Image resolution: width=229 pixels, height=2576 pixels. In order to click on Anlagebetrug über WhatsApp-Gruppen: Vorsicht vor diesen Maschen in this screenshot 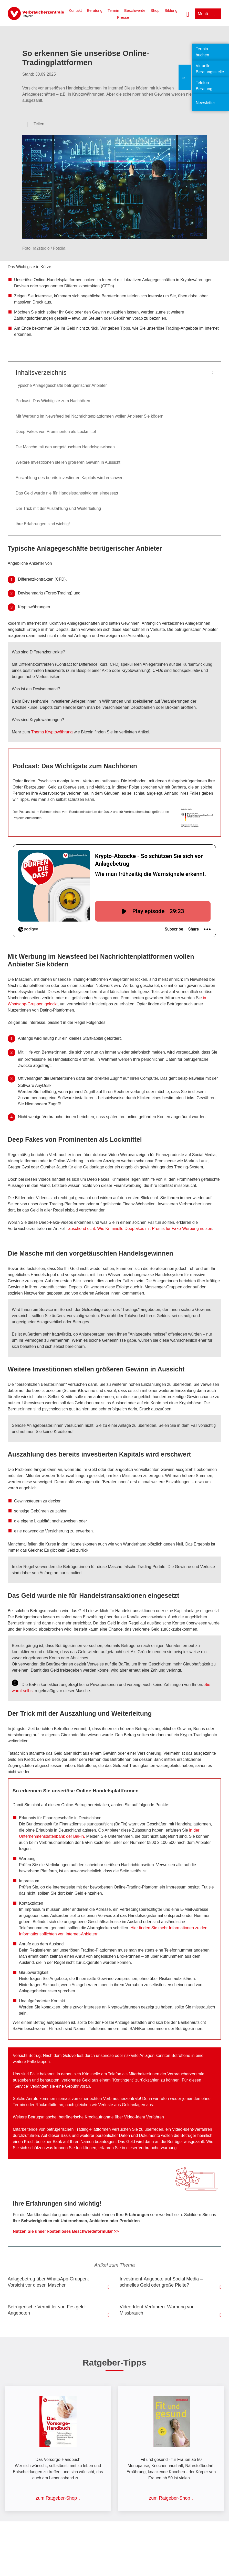, I will do `click(48, 2282)`.